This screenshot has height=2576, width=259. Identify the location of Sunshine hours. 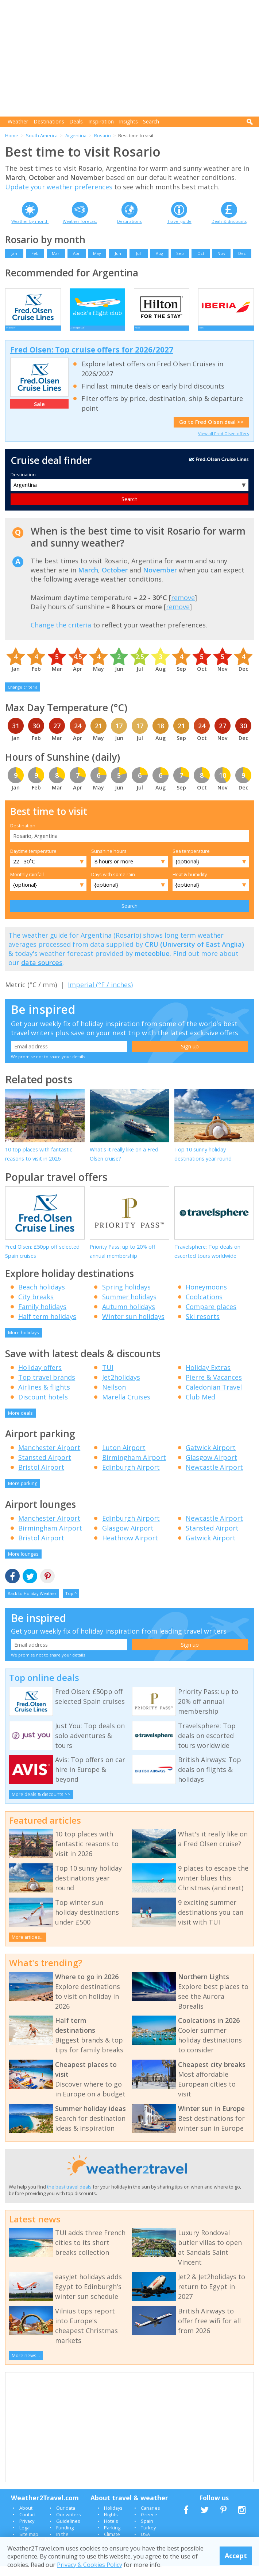
(109, 861).